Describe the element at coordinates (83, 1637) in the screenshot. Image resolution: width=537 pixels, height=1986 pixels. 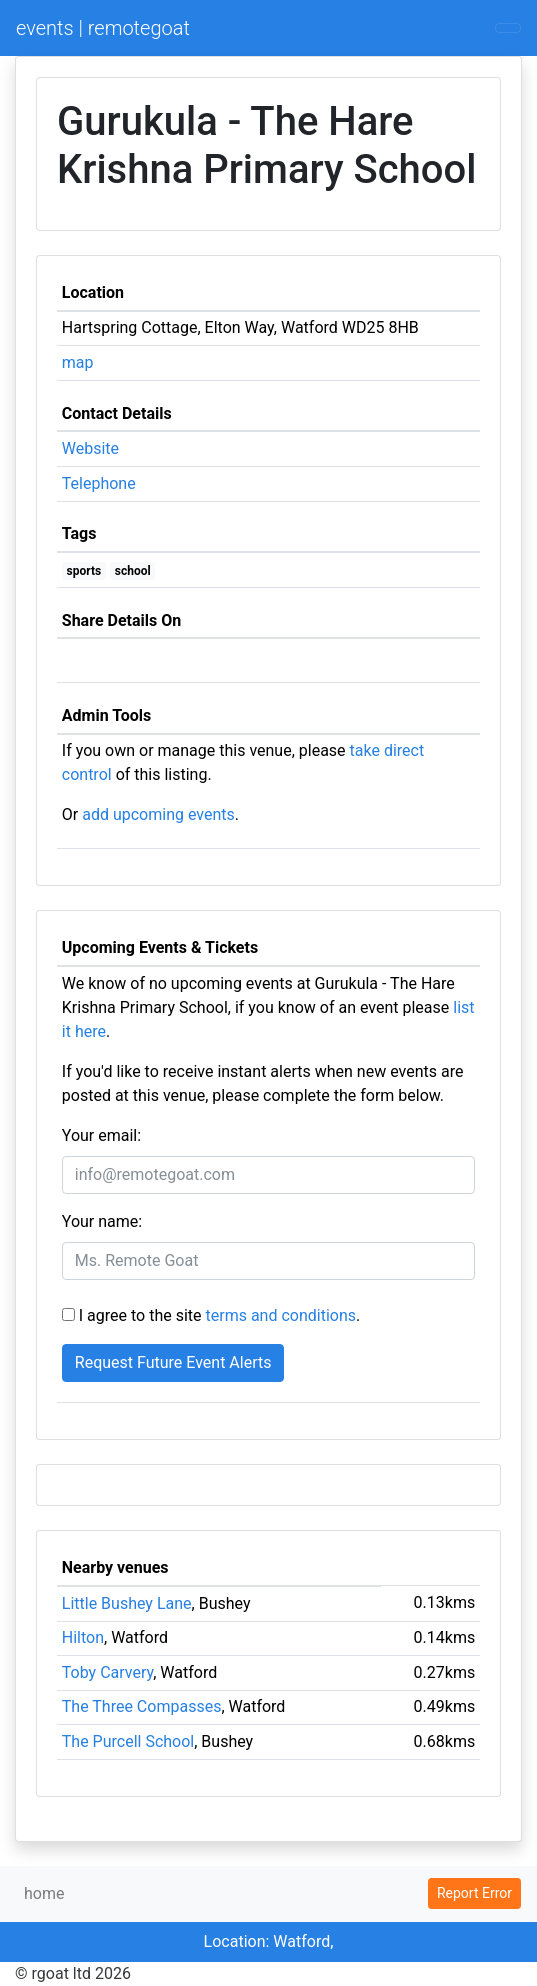
I see `Hilton` at that location.